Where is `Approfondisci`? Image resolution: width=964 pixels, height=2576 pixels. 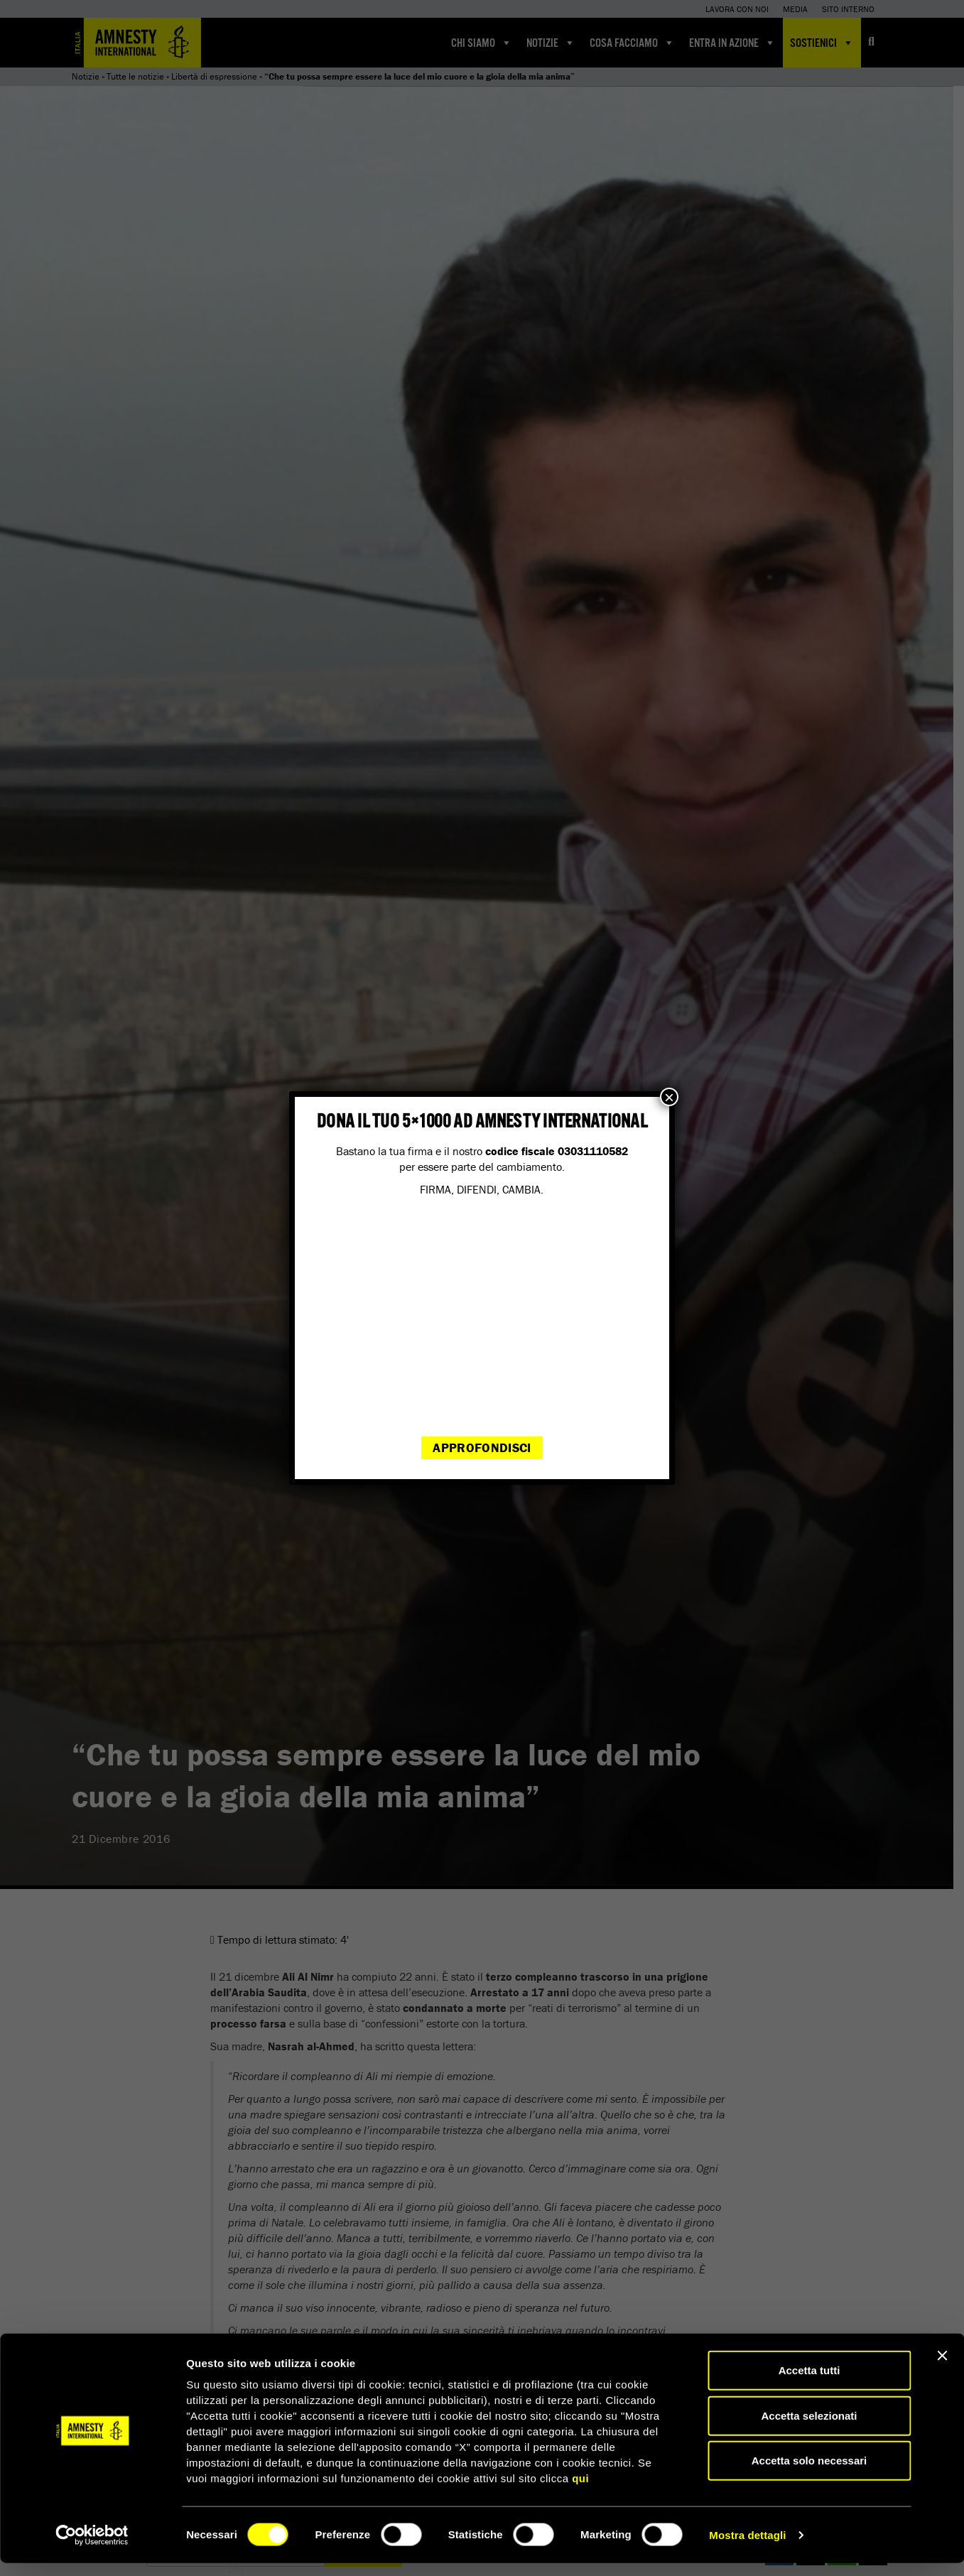 Approfondisci is located at coordinates (482, 1447).